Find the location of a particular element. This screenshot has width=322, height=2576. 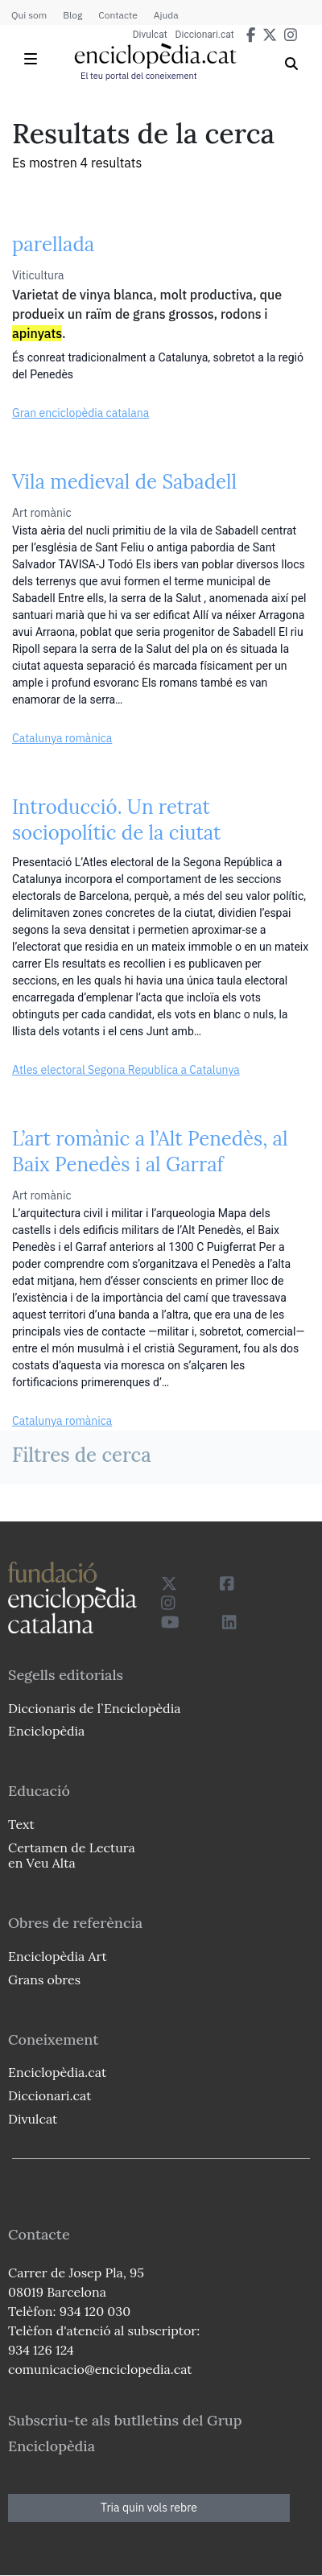

Tria quin vols rebre is located at coordinates (149, 2507).